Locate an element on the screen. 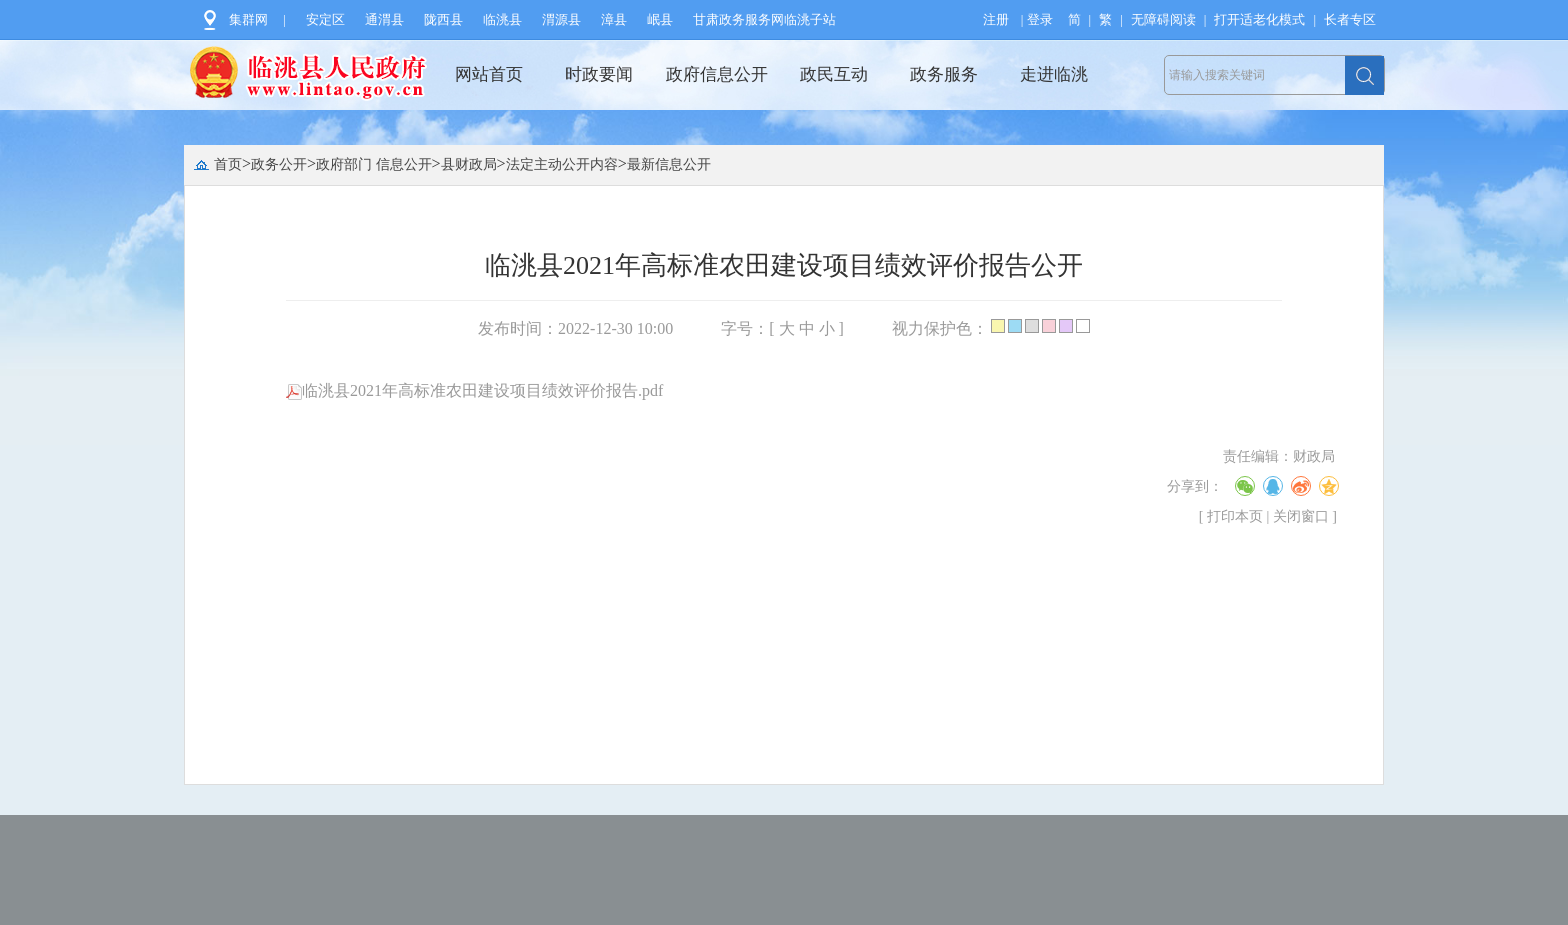  打开适老化模式 is located at coordinates (1259, 19).